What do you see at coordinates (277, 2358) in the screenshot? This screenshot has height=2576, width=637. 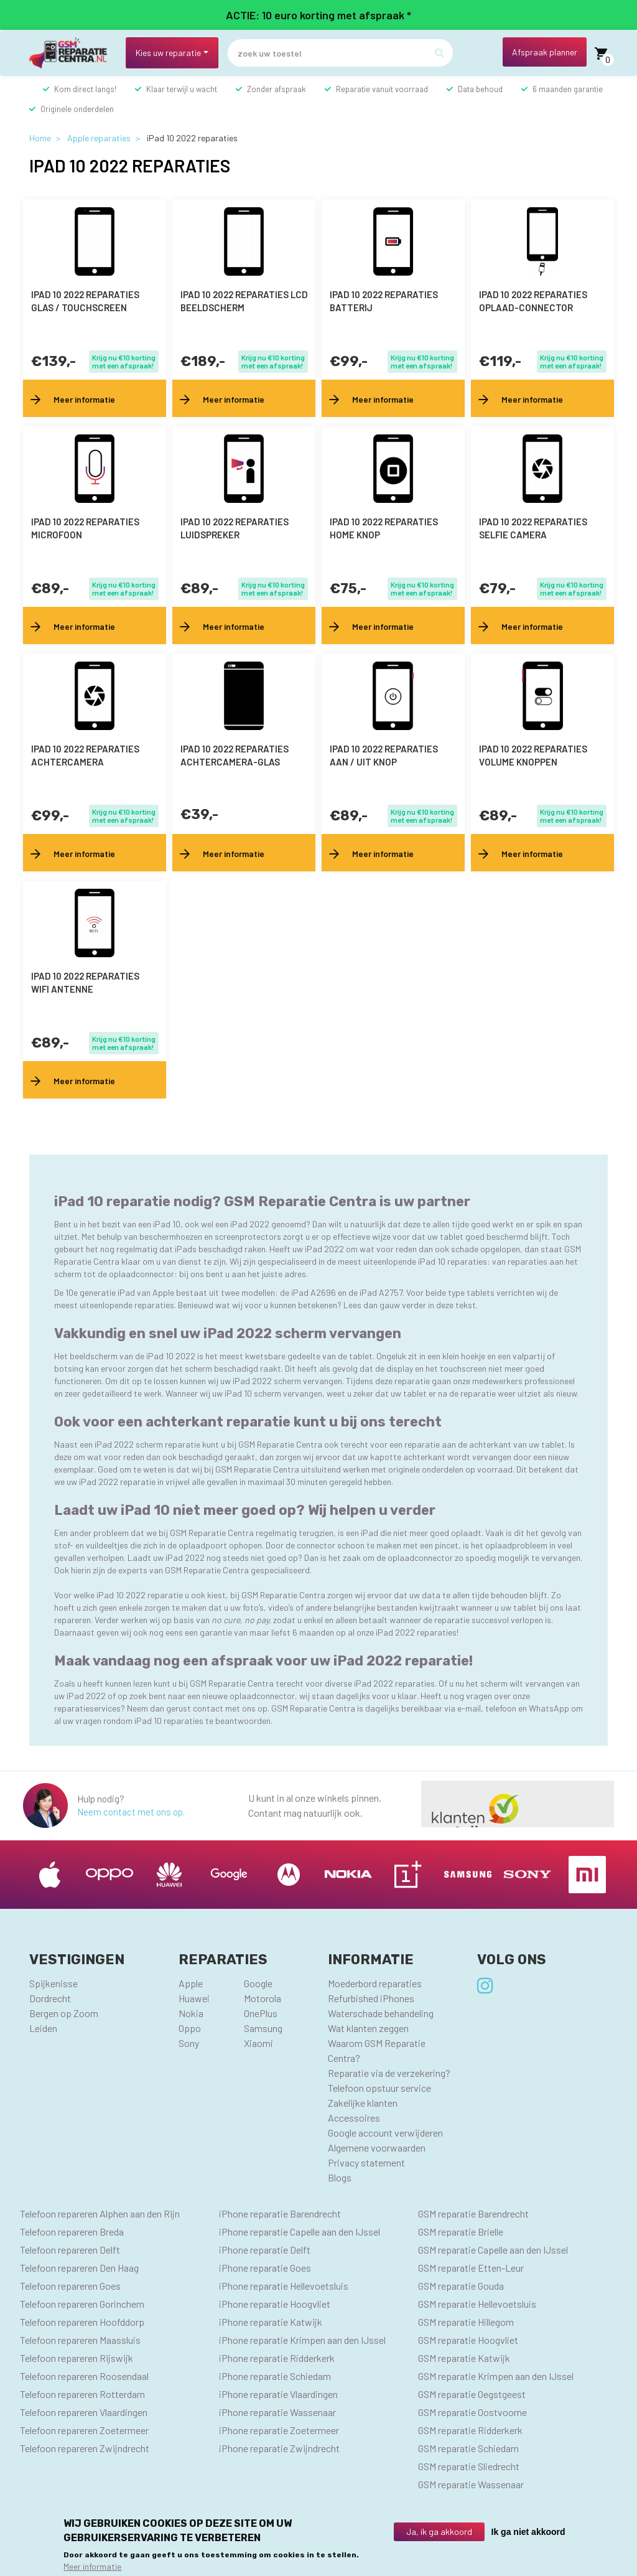 I see `iPhone reparatie Ridderkerk` at bounding box center [277, 2358].